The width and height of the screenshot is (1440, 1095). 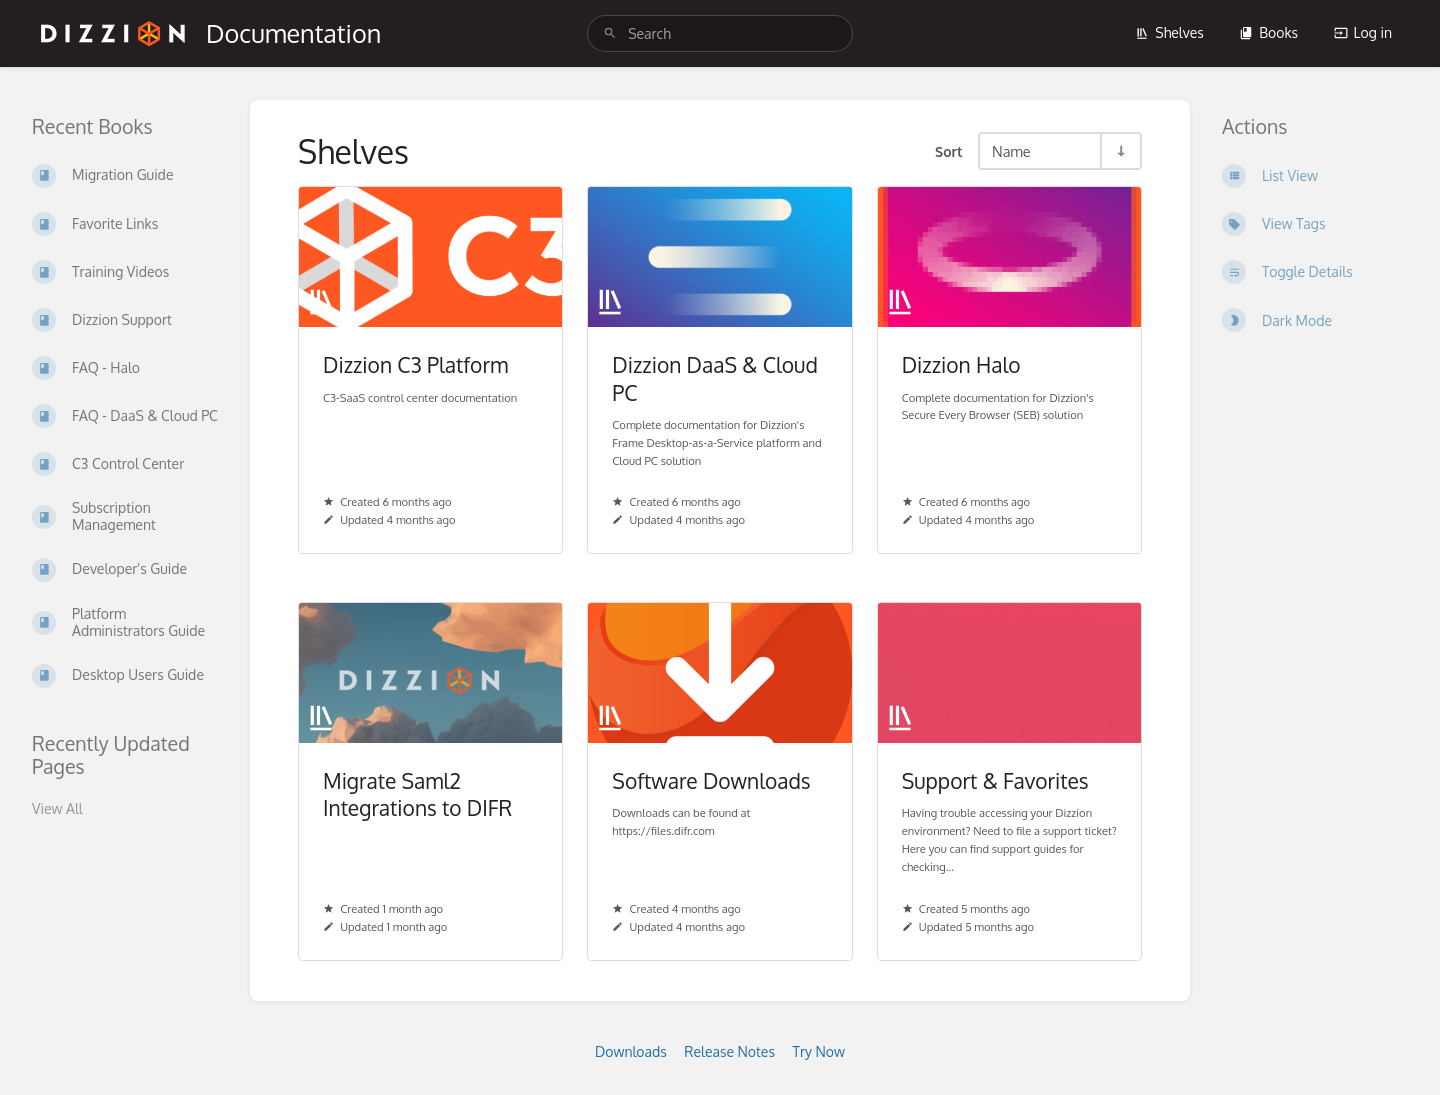 What do you see at coordinates (720, 33) in the screenshot?
I see `[search]` at bounding box center [720, 33].